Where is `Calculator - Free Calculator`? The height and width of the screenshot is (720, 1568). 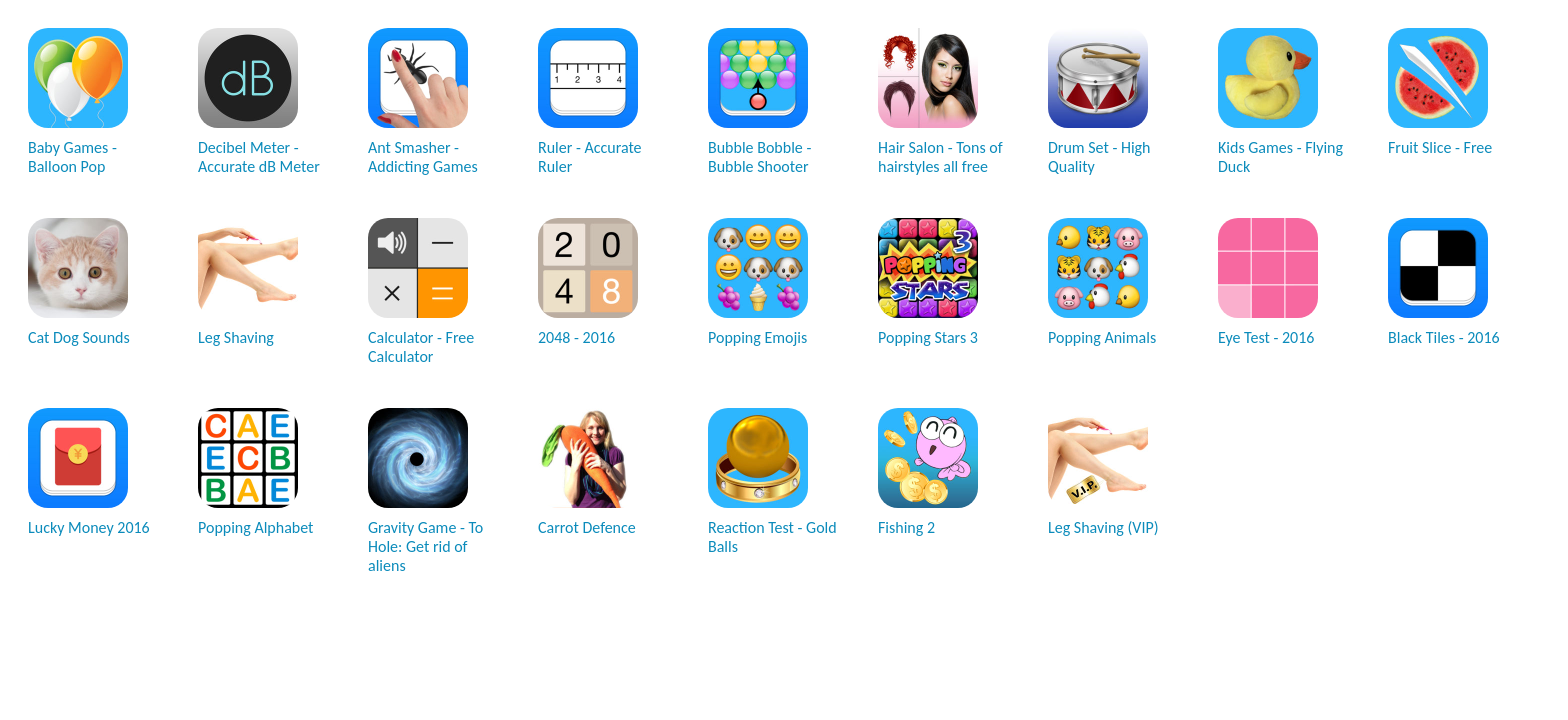 Calculator - Free Calculator is located at coordinates (421, 292).